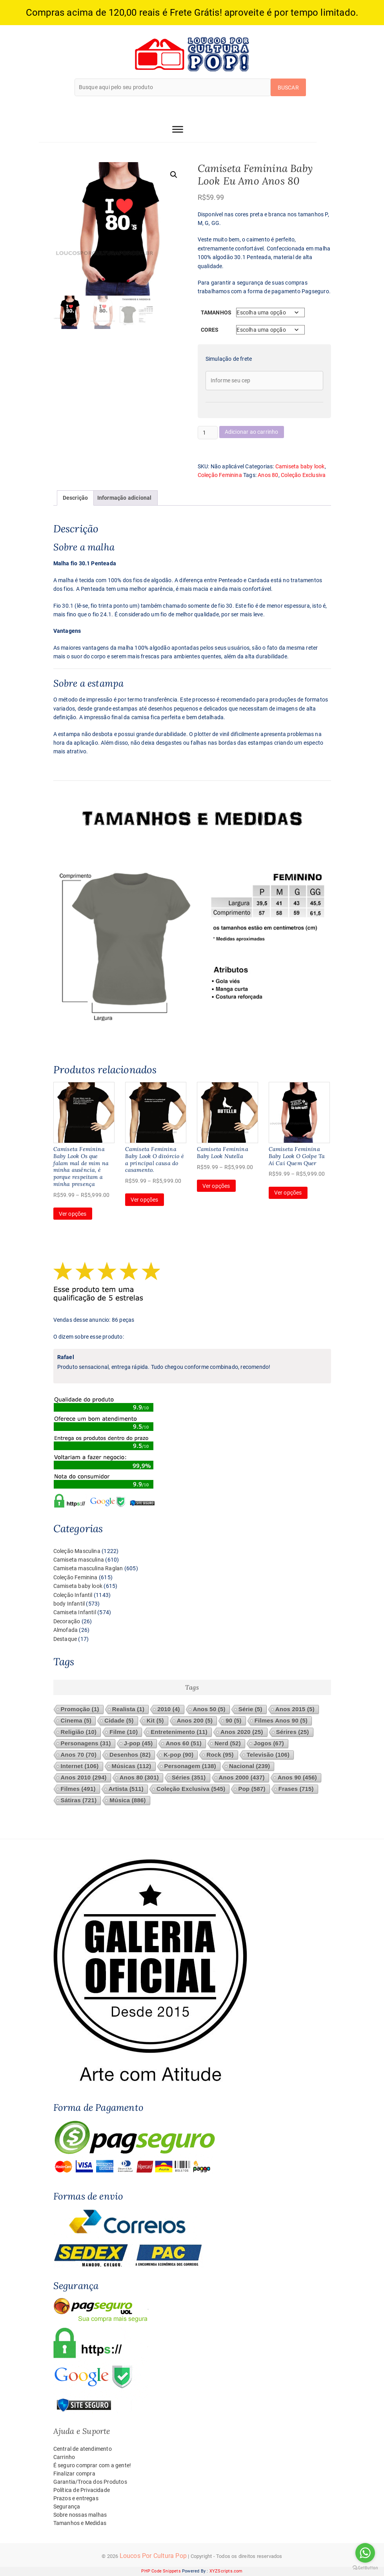 Image resolution: width=384 pixels, height=2576 pixels. Describe the element at coordinates (241, 1732) in the screenshot. I see `Anos 2020 [Anos 2020 (25 itens)]` at that location.